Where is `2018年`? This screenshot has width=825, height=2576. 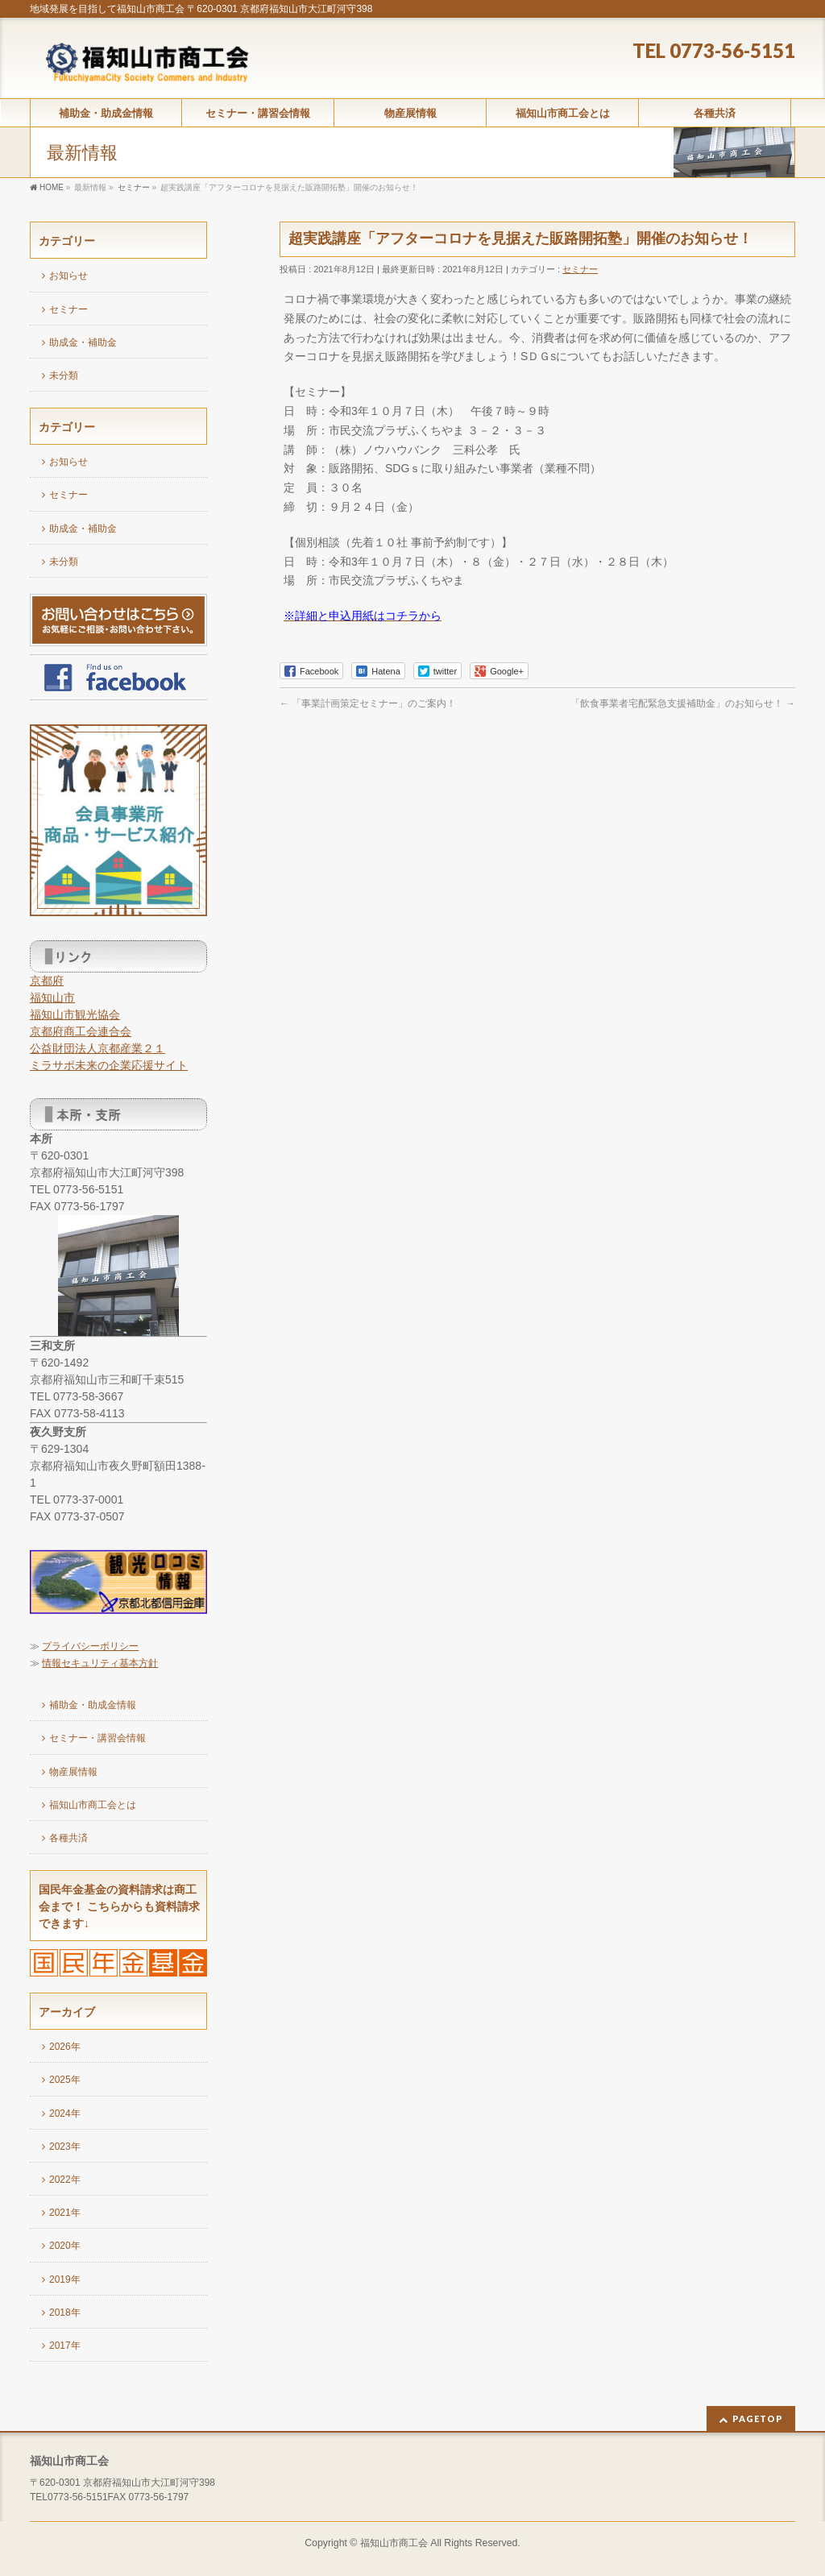
2018年 is located at coordinates (65, 2312).